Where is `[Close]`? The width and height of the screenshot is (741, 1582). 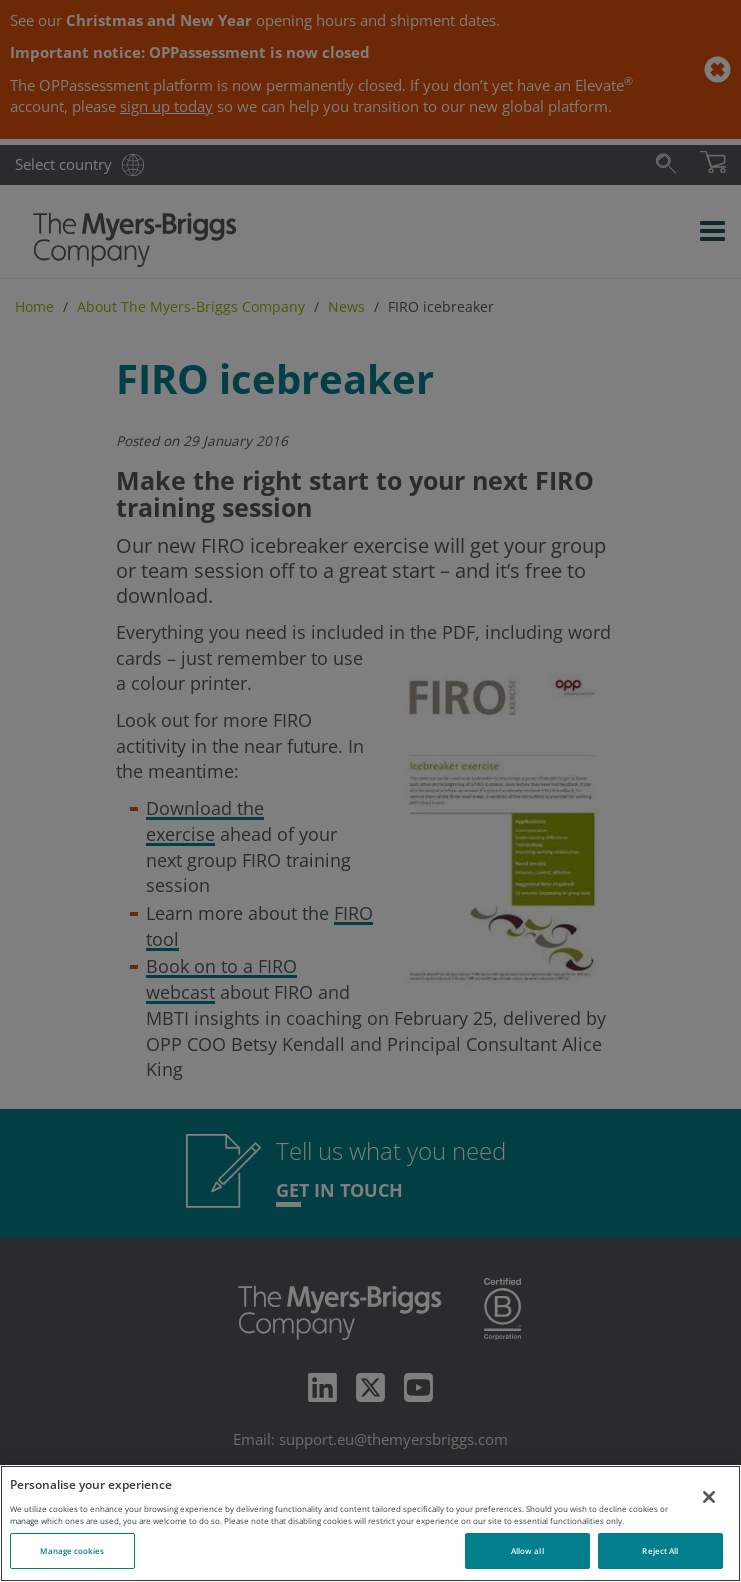
[Close] is located at coordinates (709, 1497).